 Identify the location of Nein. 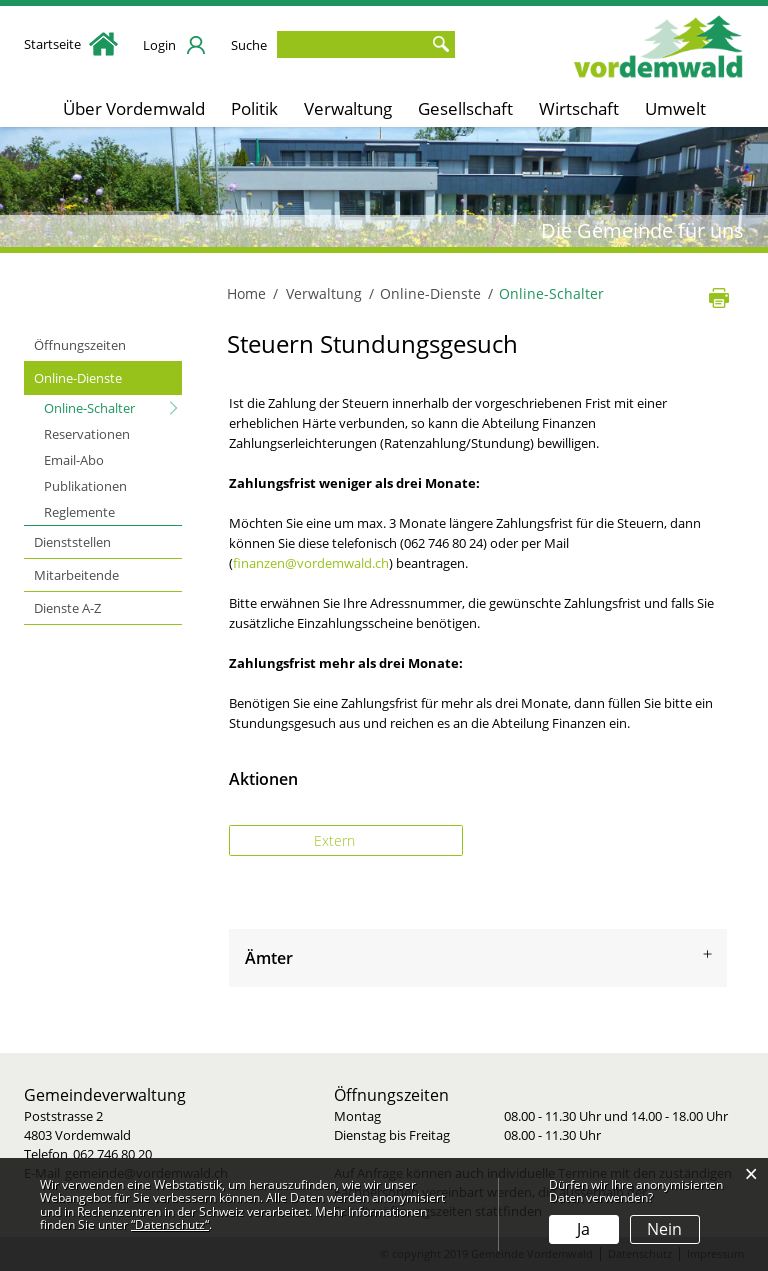
(664, 1229).